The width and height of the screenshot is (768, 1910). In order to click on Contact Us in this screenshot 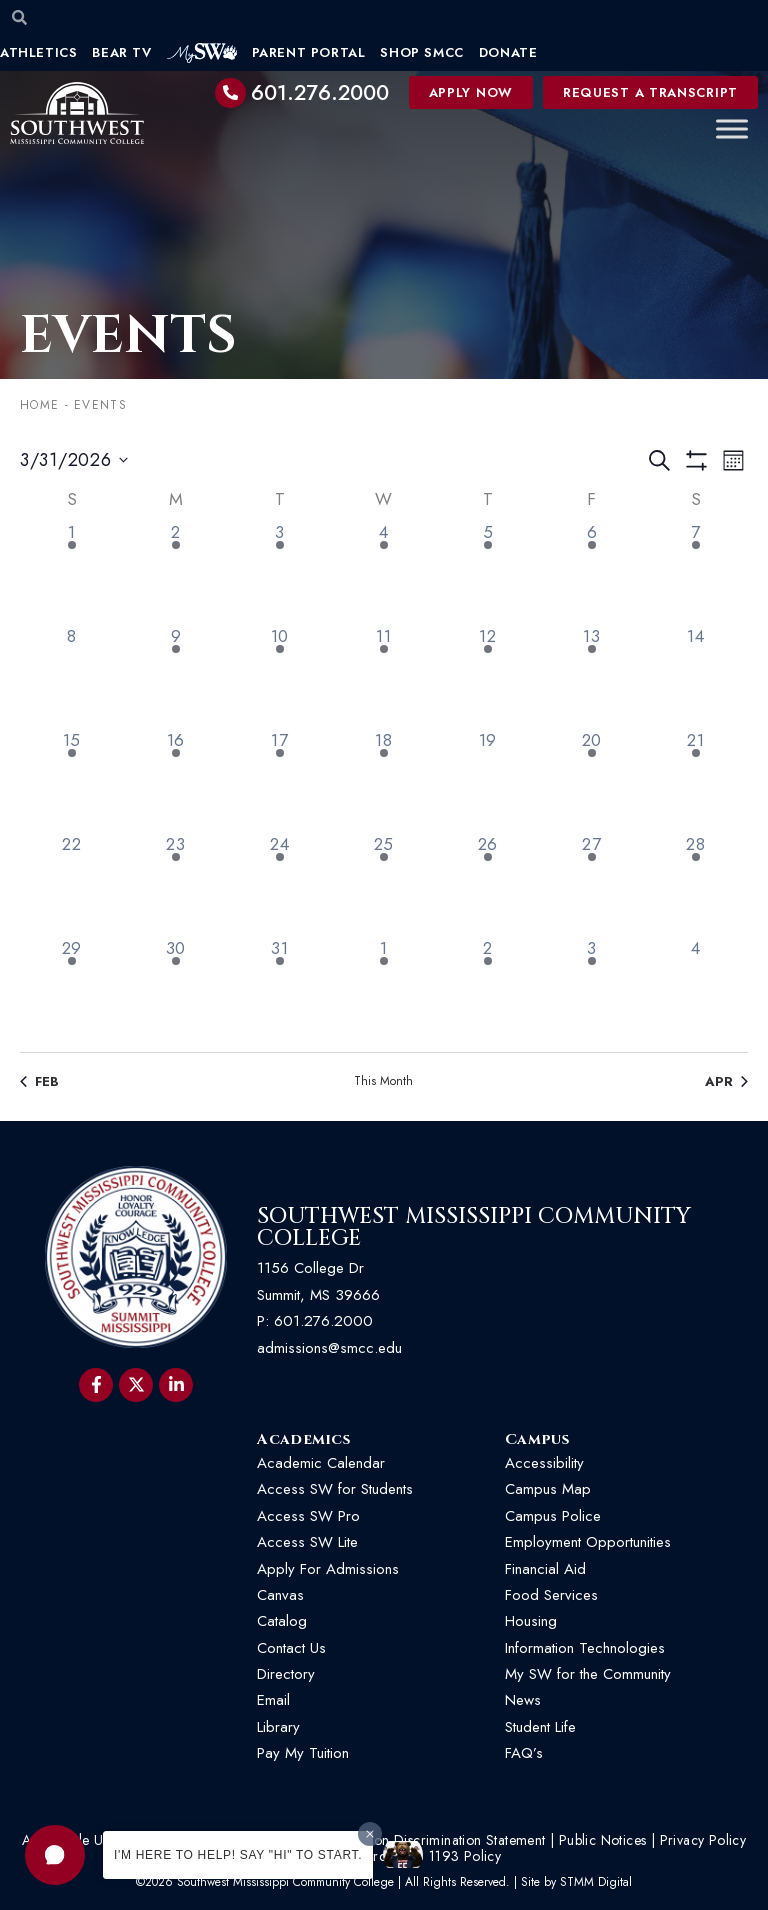, I will do `click(291, 1648)`.